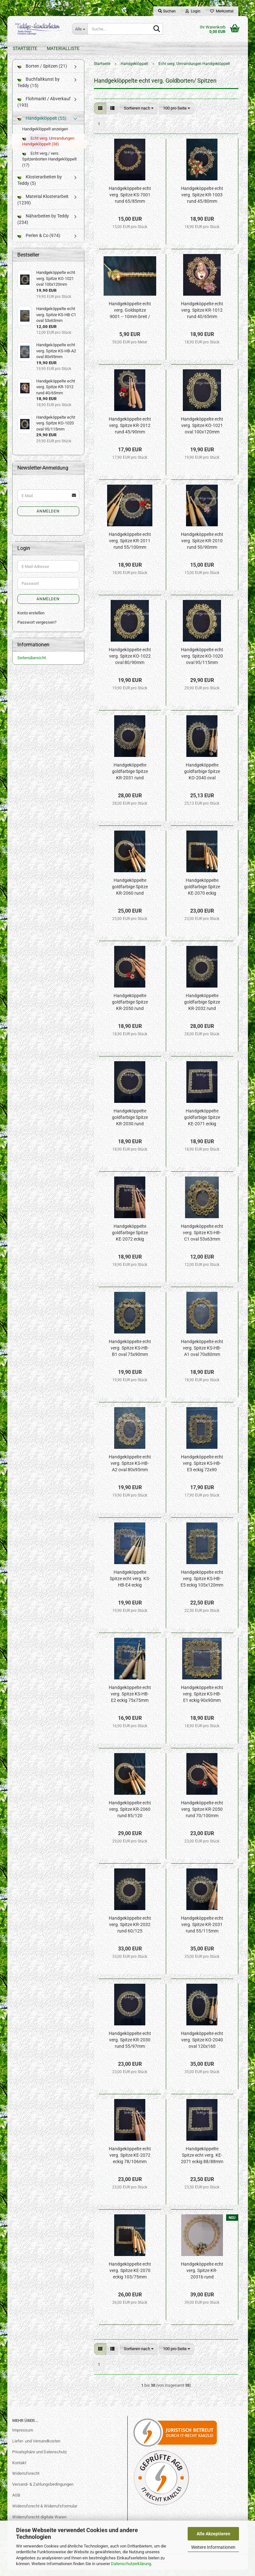 The height and width of the screenshot is (2576, 255). What do you see at coordinates (202, 2046) in the screenshot?
I see `Handgeköppelte echt verg. Spitze KO-2040 oval 120x160` at bounding box center [202, 2046].